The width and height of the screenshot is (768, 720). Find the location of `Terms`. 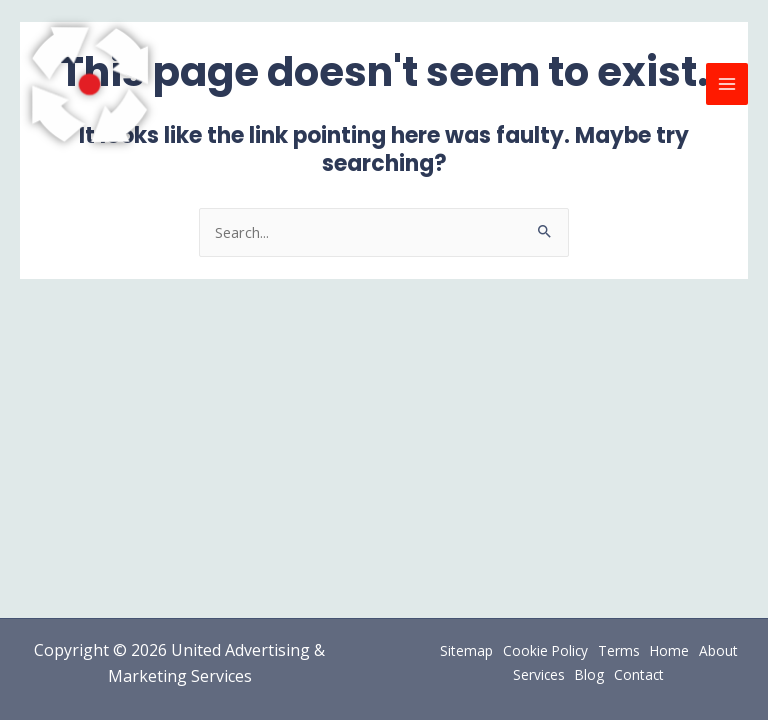

Terms is located at coordinates (619, 650).